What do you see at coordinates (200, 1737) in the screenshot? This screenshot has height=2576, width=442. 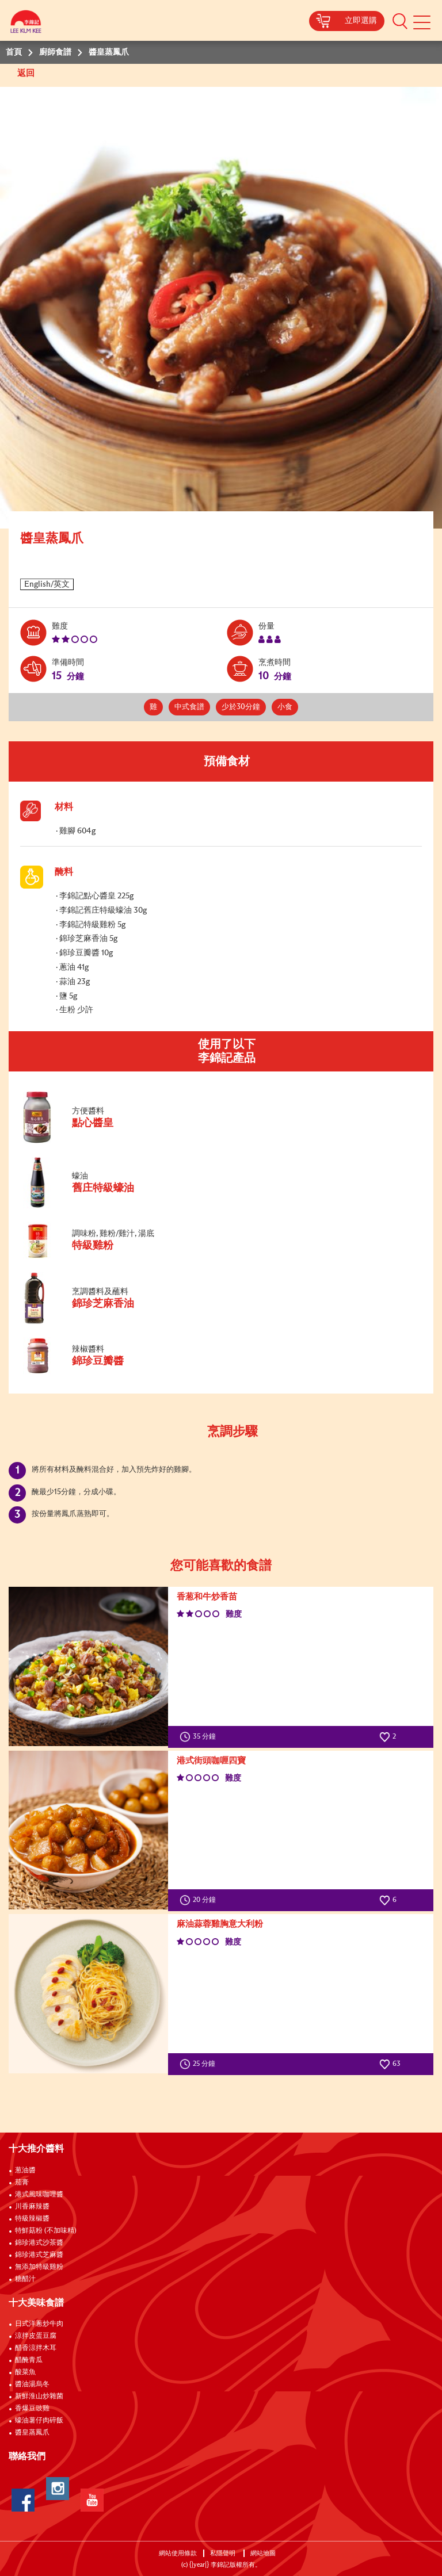 I see `35 分鐘` at bounding box center [200, 1737].